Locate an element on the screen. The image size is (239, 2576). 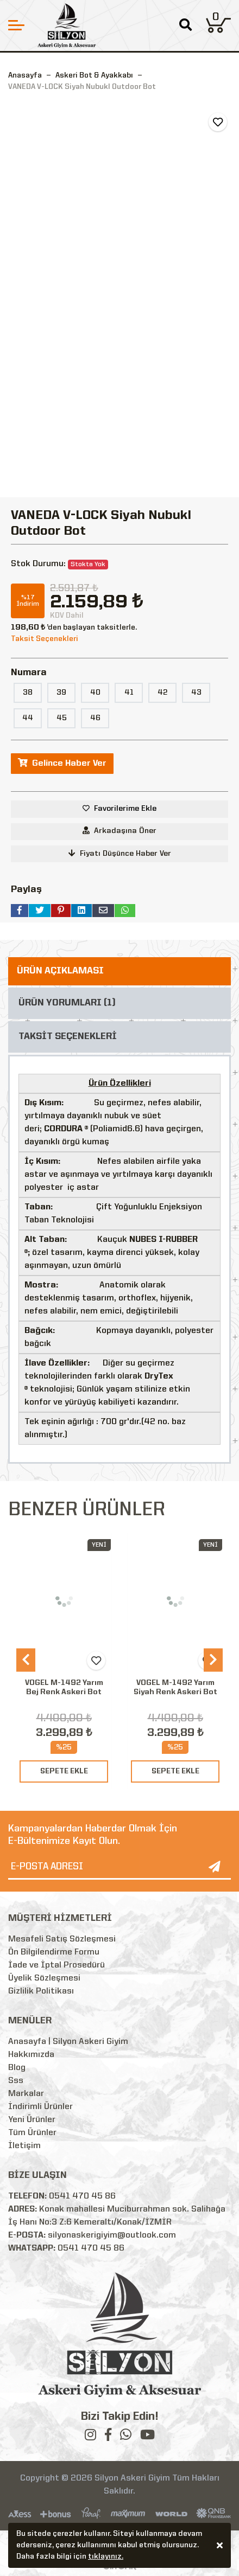
tıklayınız. is located at coordinates (105, 2558).